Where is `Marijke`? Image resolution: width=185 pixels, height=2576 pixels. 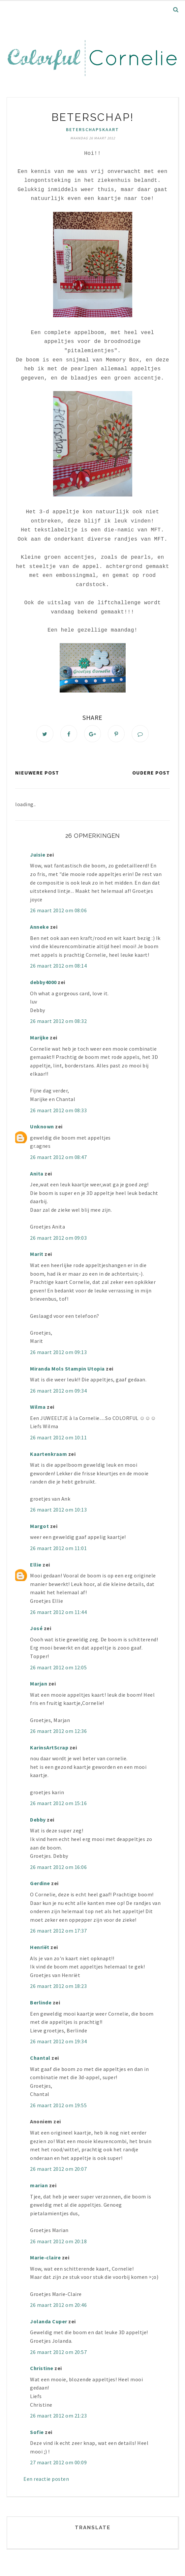 Marijke is located at coordinates (40, 1038).